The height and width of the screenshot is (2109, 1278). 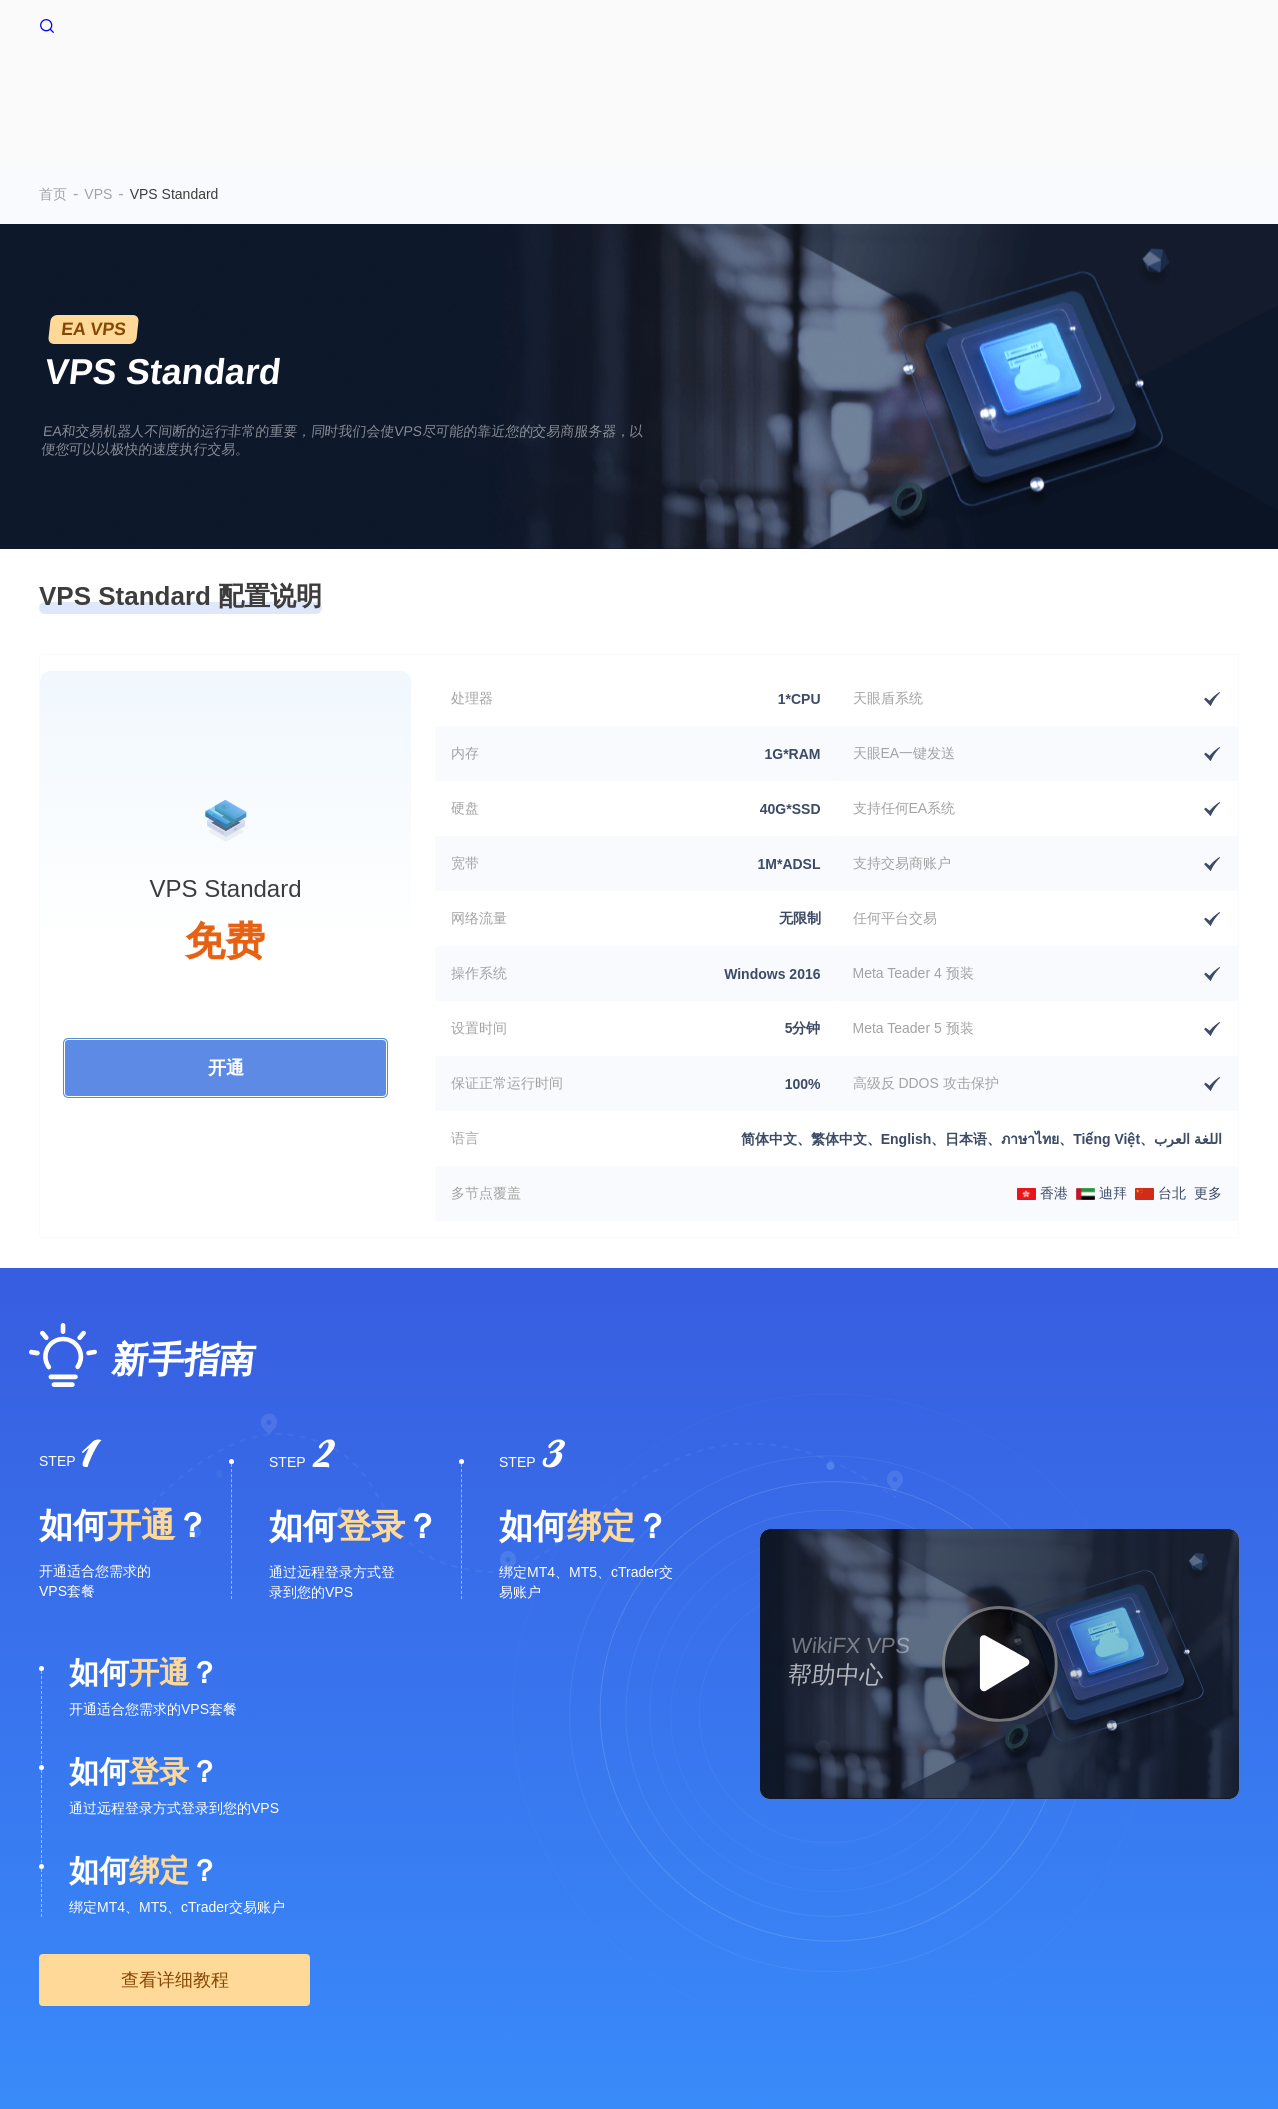 I want to click on WikiEXPO, so click(x=613, y=1943).